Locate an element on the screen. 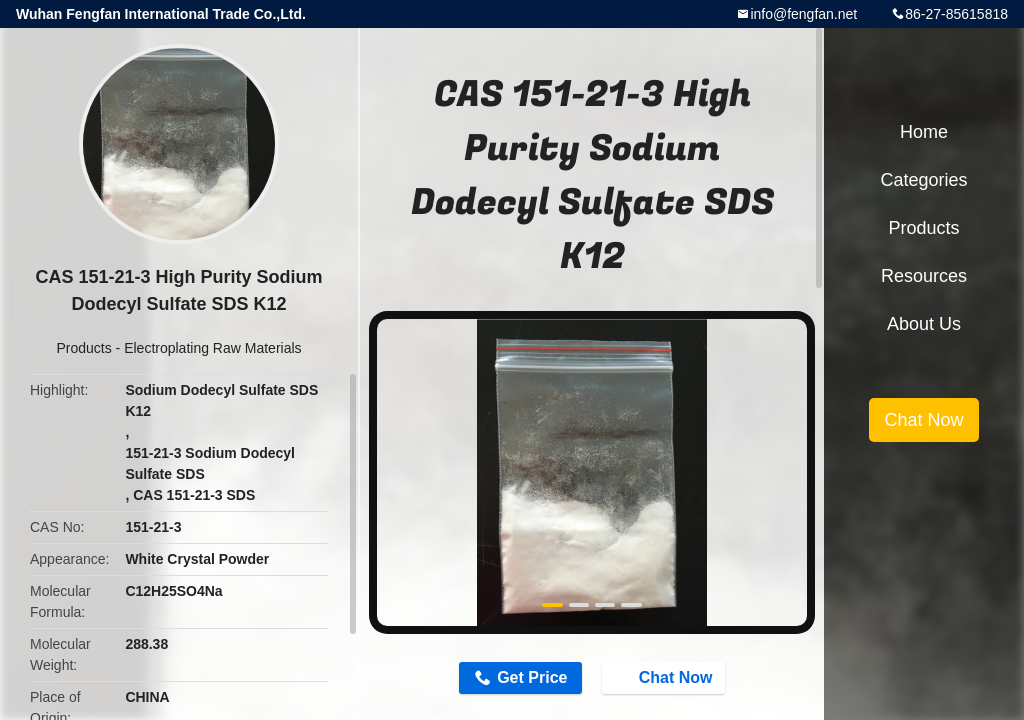 The image size is (1024, 720). Get Price is located at coordinates (532, 677).